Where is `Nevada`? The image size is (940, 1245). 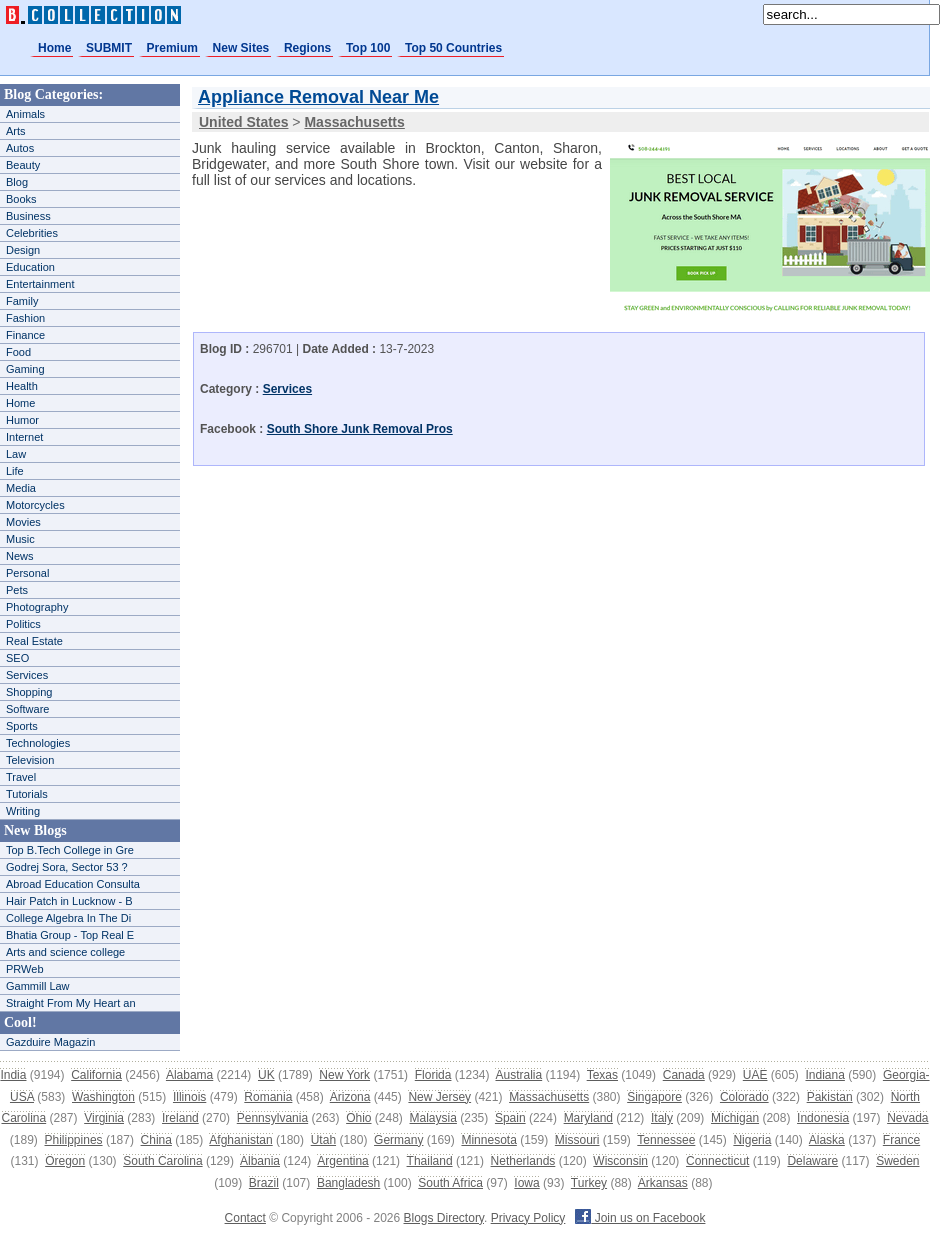
Nevada is located at coordinates (907, 1118).